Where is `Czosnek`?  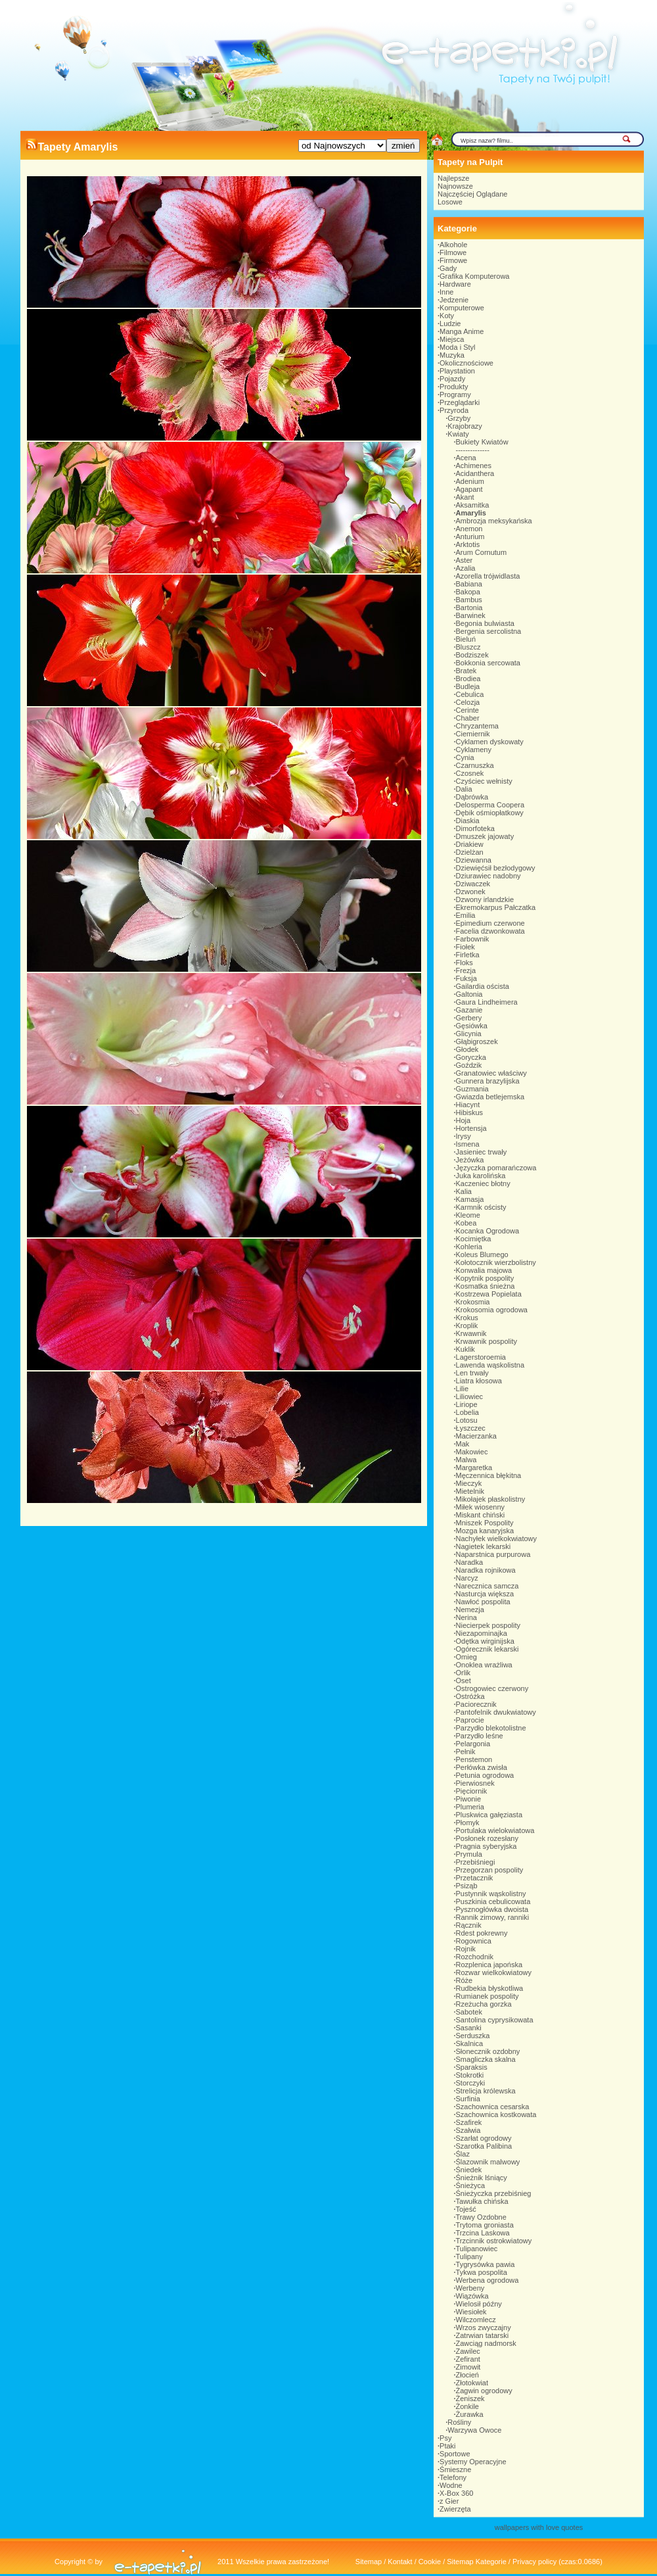
Czosnek is located at coordinates (470, 773).